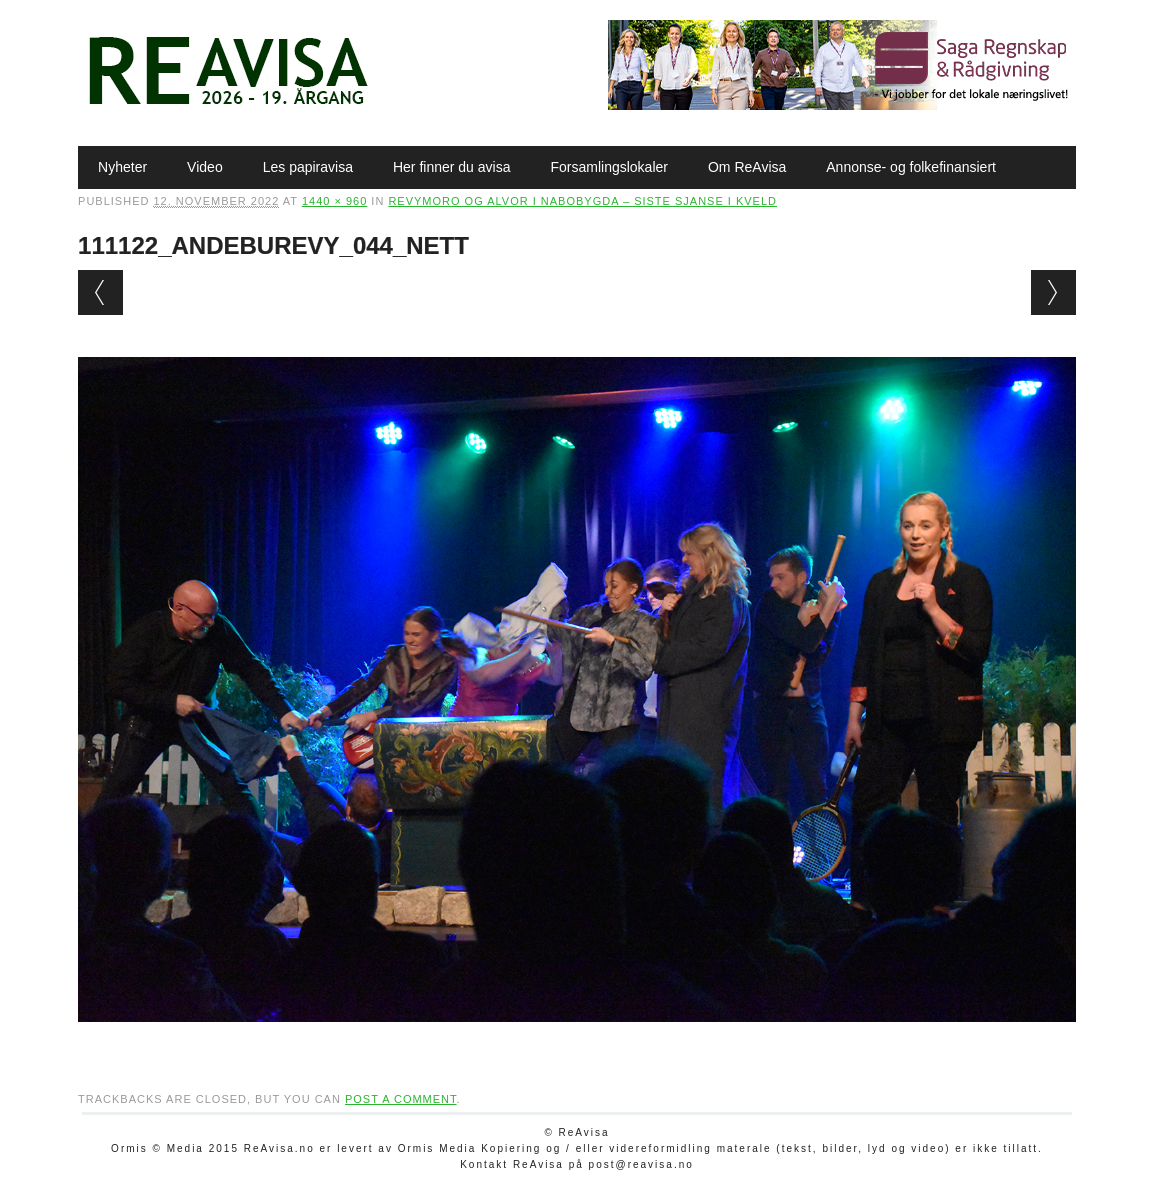 The height and width of the screenshot is (1182, 1154). What do you see at coordinates (100, 292) in the screenshot?
I see `← Previous` at bounding box center [100, 292].